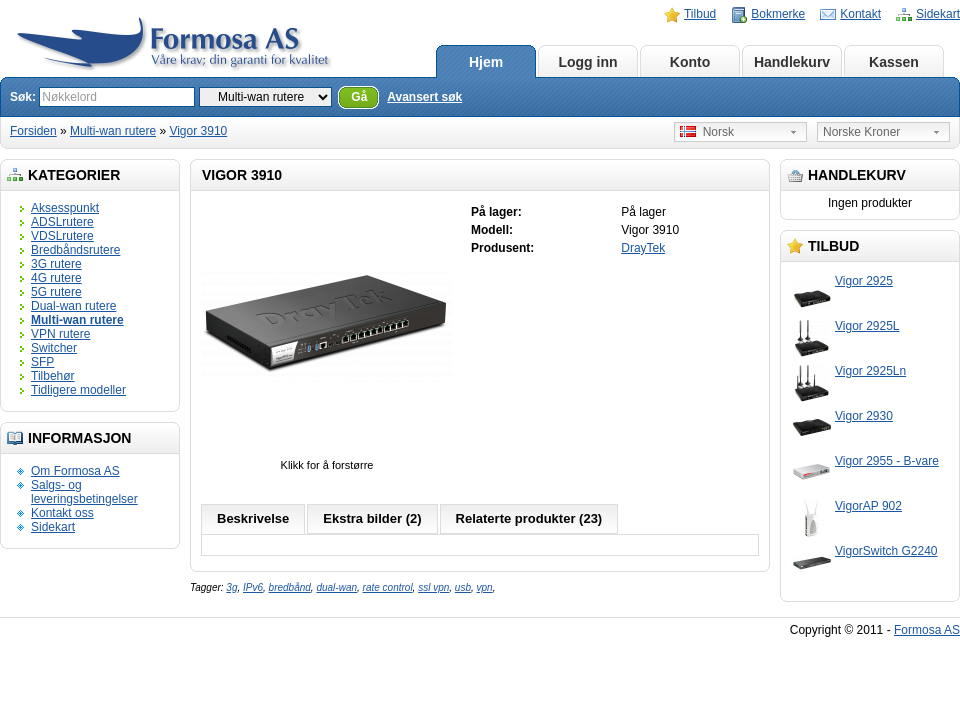  What do you see at coordinates (861, 132) in the screenshot?
I see `Norske Kroner` at bounding box center [861, 132].